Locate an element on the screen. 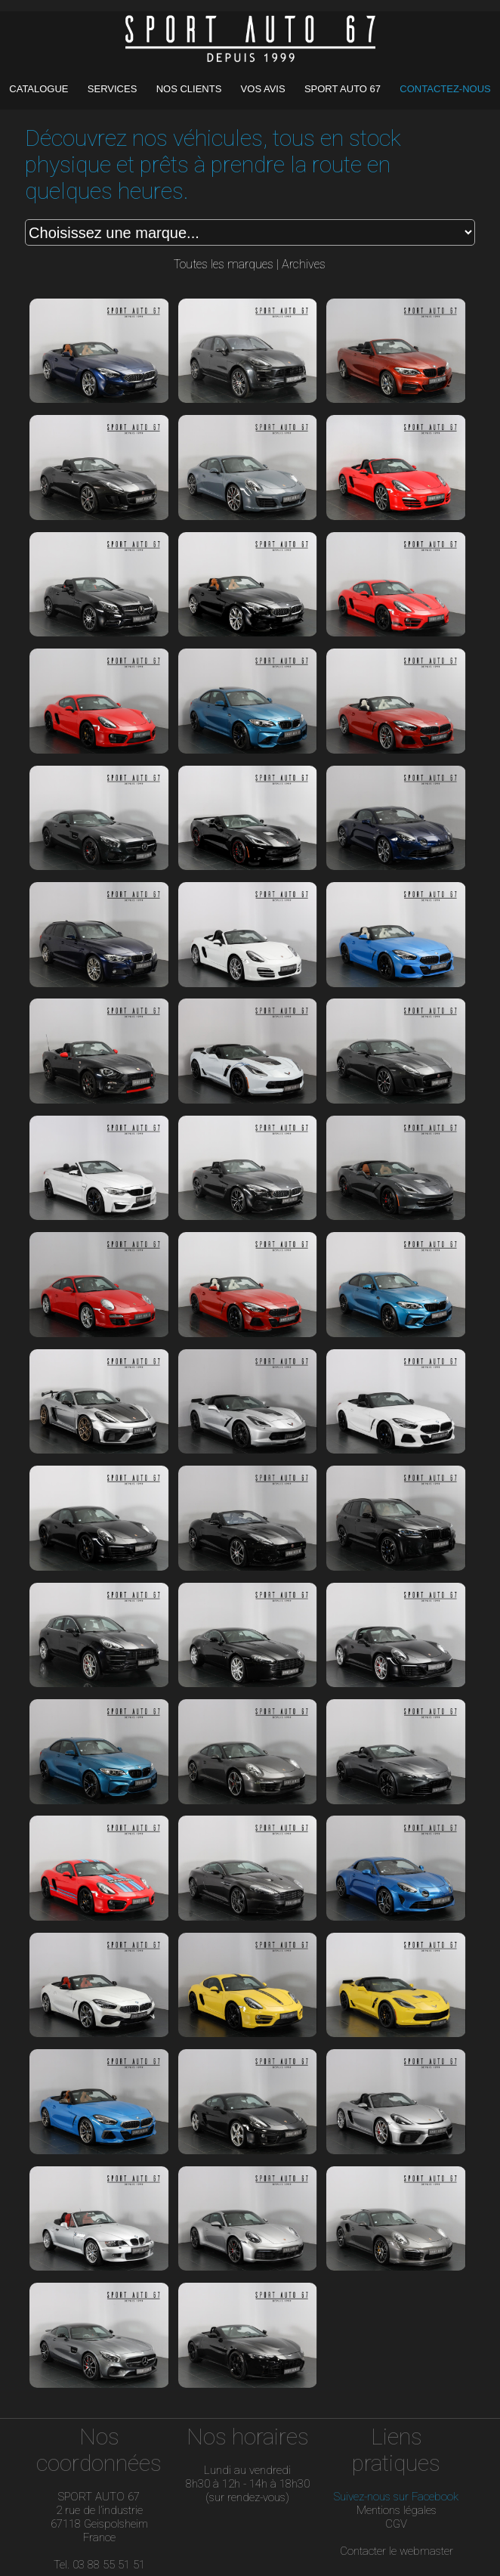 This screenshot has width=500, height=2576. Mentions légales is located at coordinates (396, 2510).